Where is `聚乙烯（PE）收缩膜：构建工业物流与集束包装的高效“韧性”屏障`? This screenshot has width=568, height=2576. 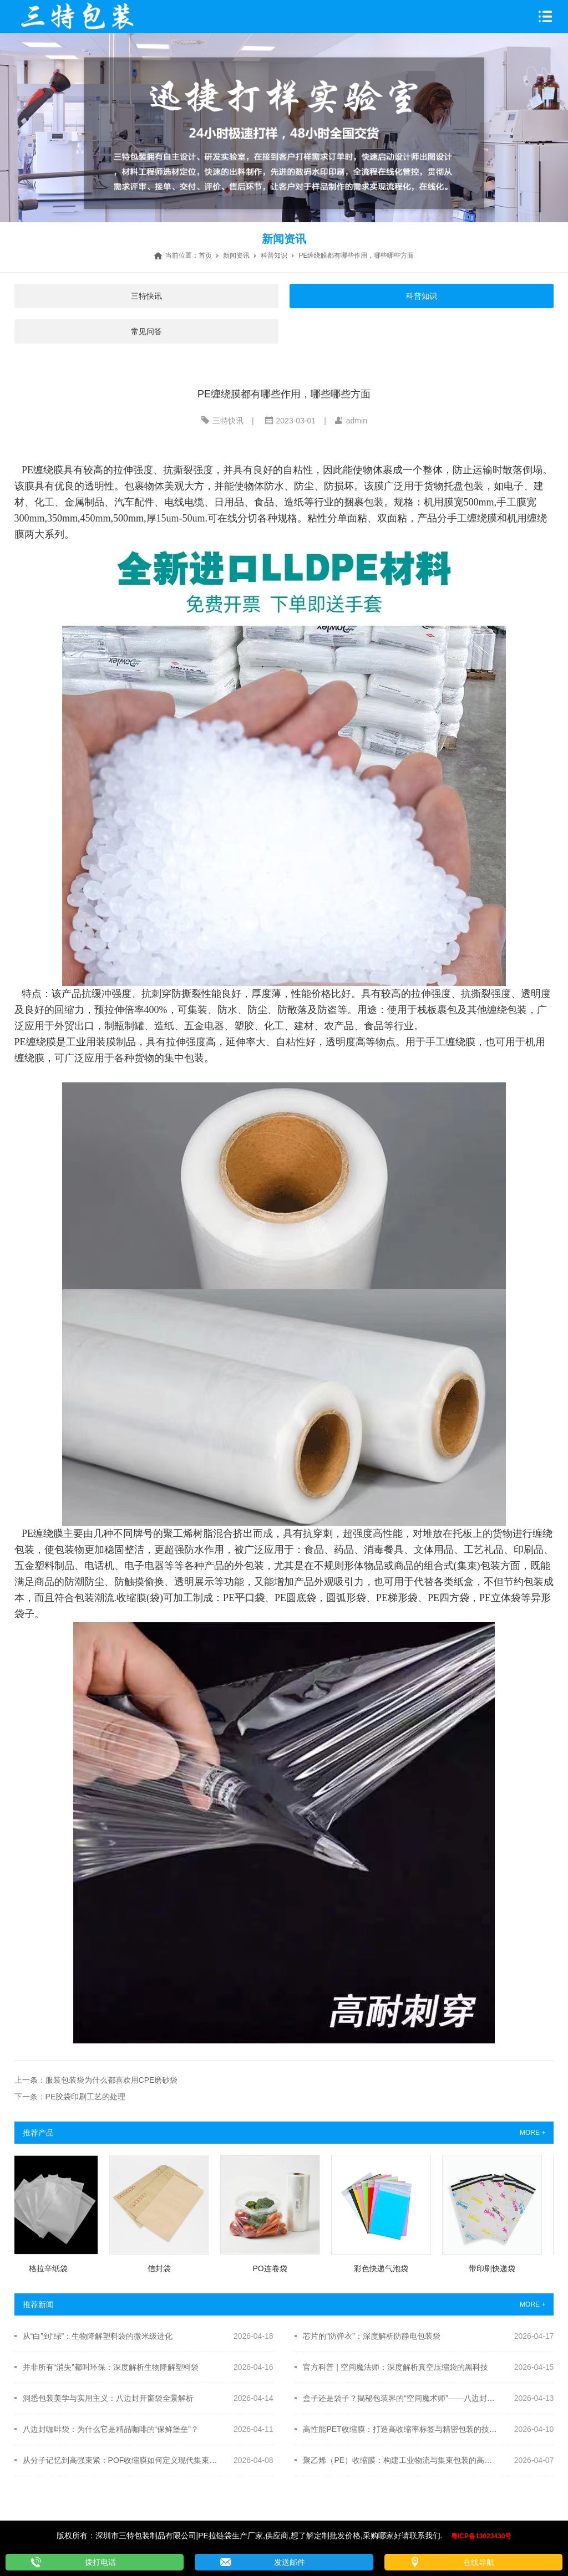 聚乙烯（PE）收缩膜：构建工业物流与集束包装的高效“韧性”屏障 is located at coordinates (400, 2460).